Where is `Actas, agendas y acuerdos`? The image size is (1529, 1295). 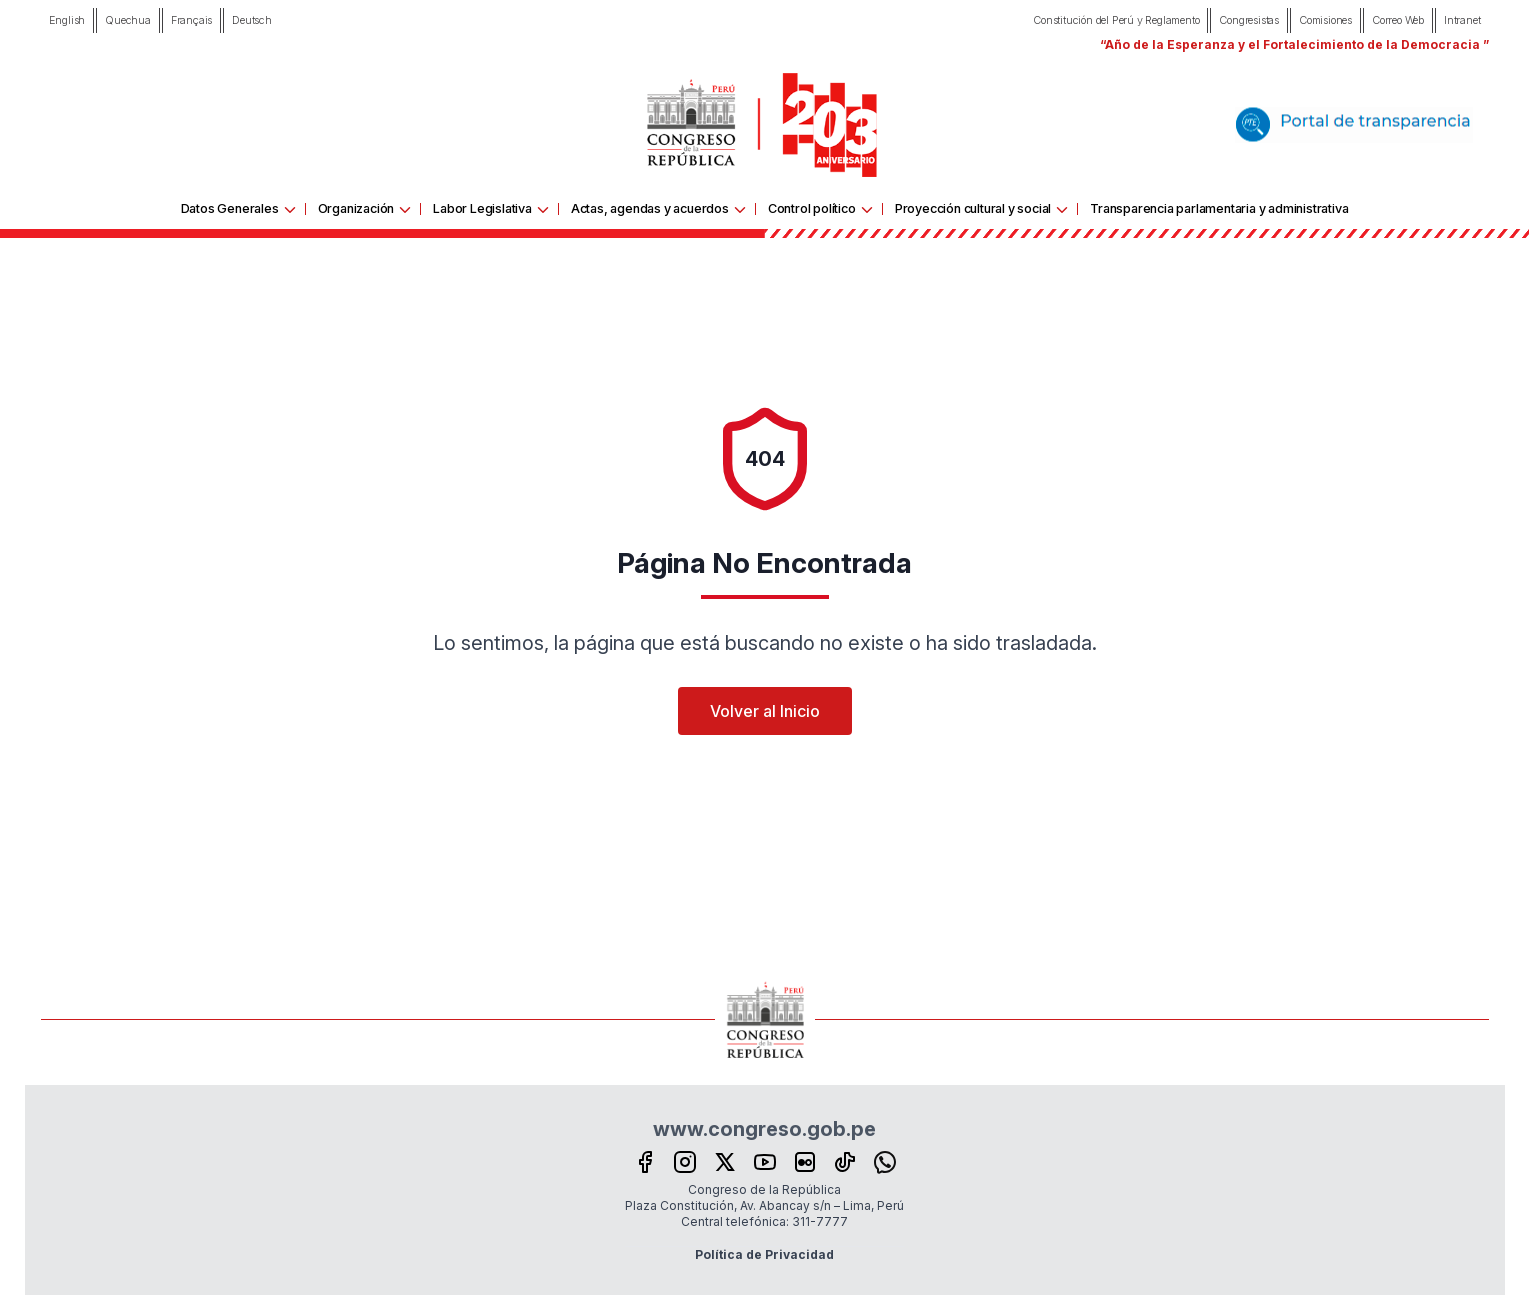
Actas, agendas y acuerdos is located at coordinates (650, 208).